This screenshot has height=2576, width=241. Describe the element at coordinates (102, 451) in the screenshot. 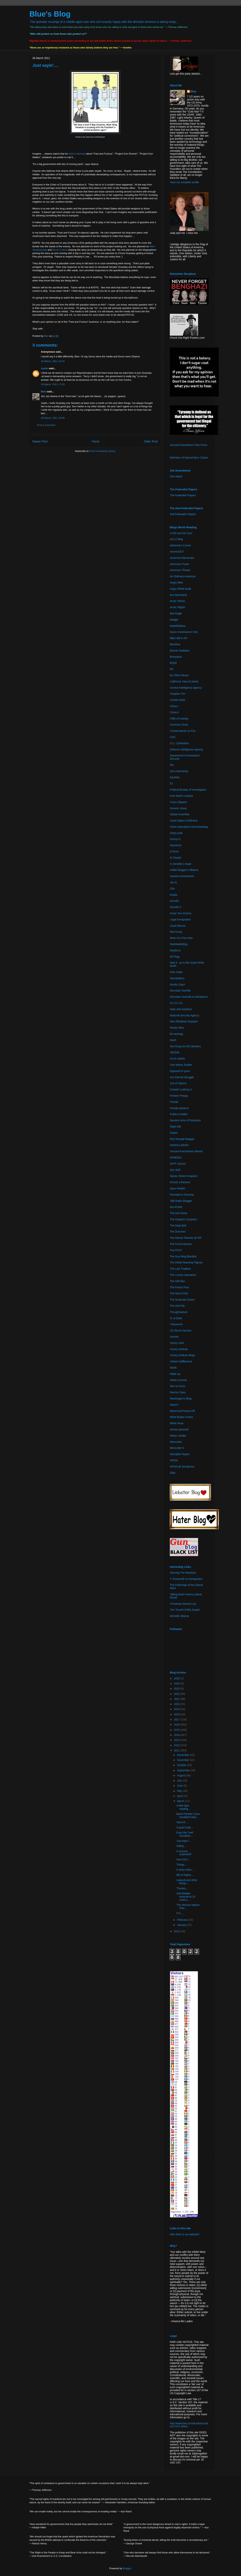

I see `Post Comments (Atom)` at that location.